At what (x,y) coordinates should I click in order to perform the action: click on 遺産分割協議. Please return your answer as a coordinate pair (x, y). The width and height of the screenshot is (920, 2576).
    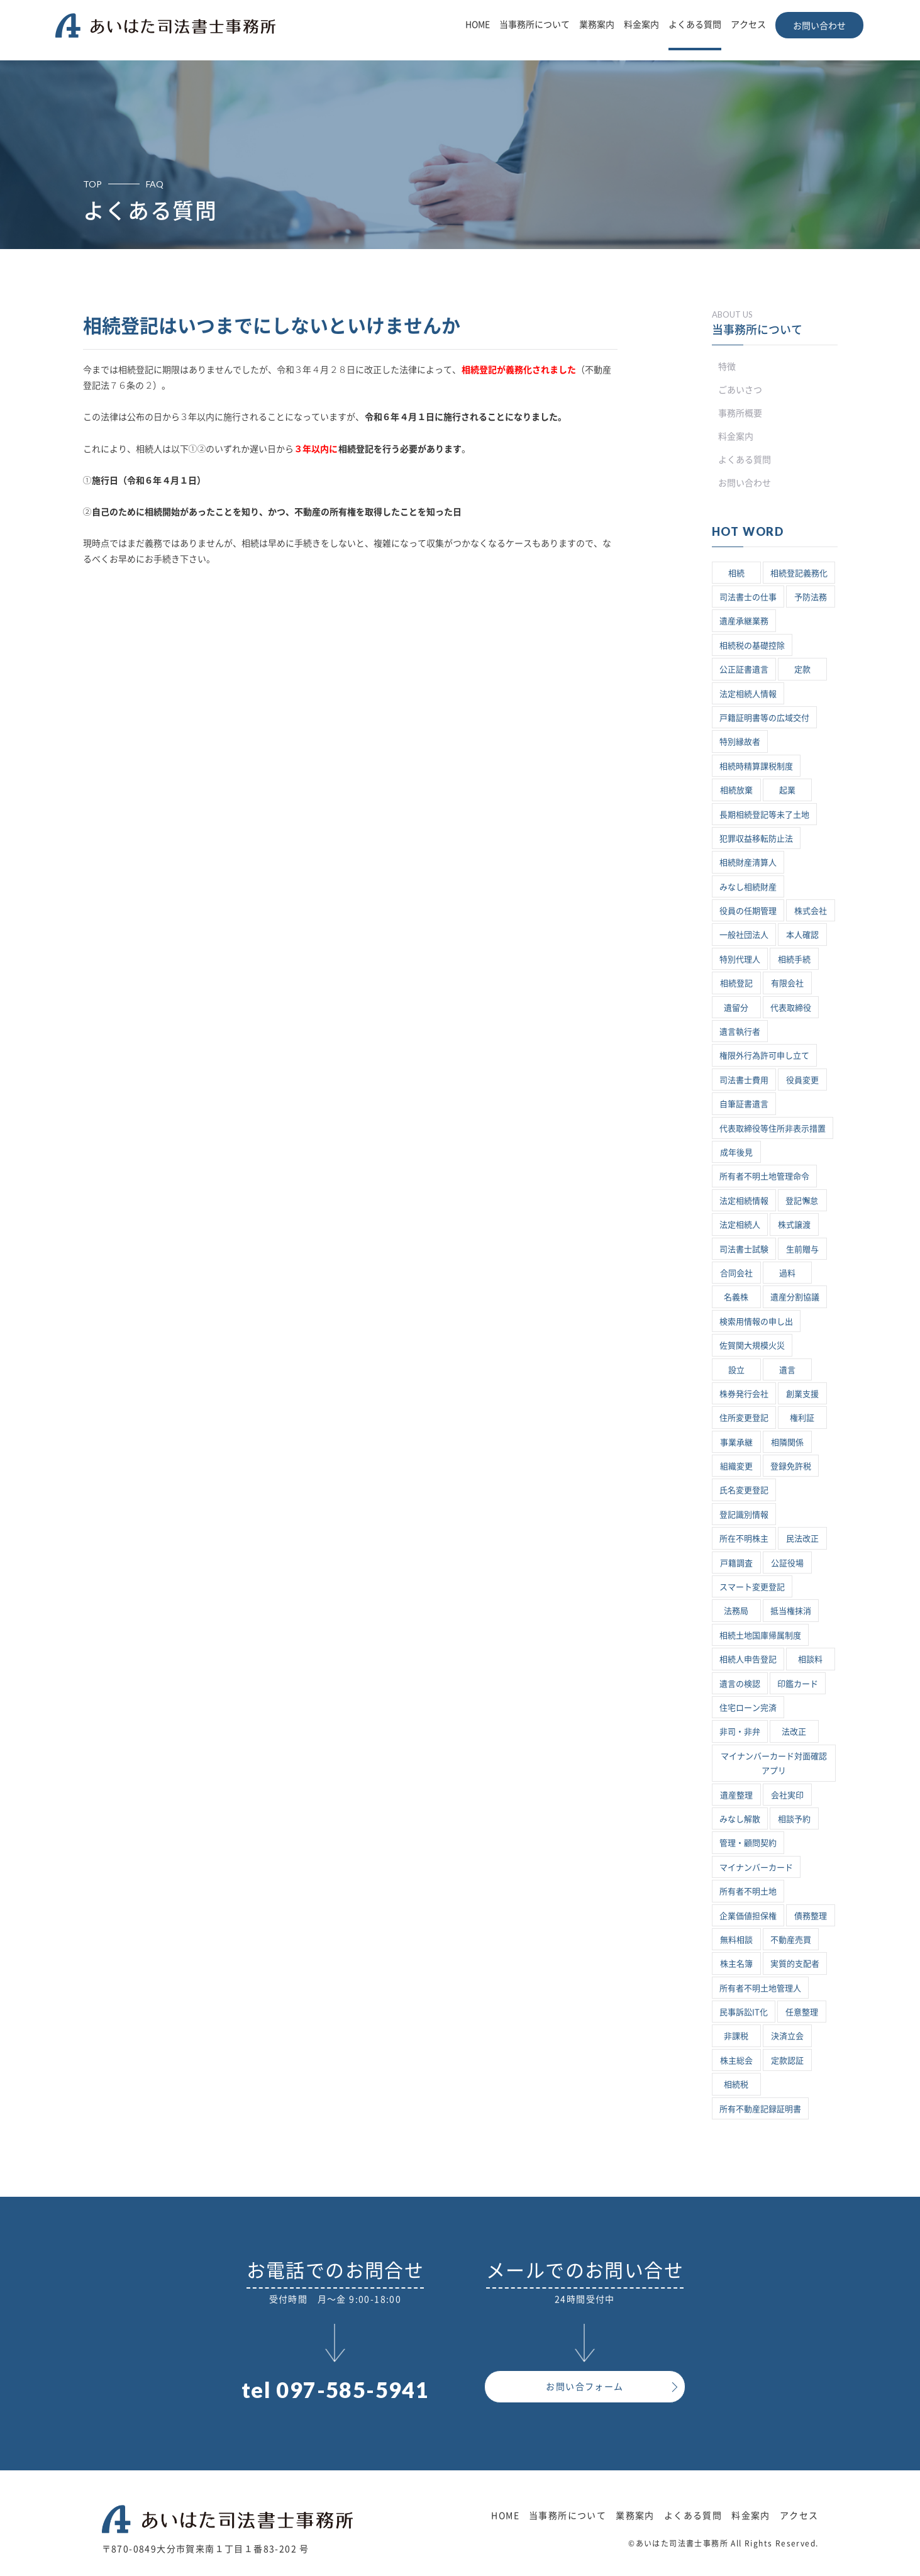
    Looking at the image, I should click on (794, 1297).